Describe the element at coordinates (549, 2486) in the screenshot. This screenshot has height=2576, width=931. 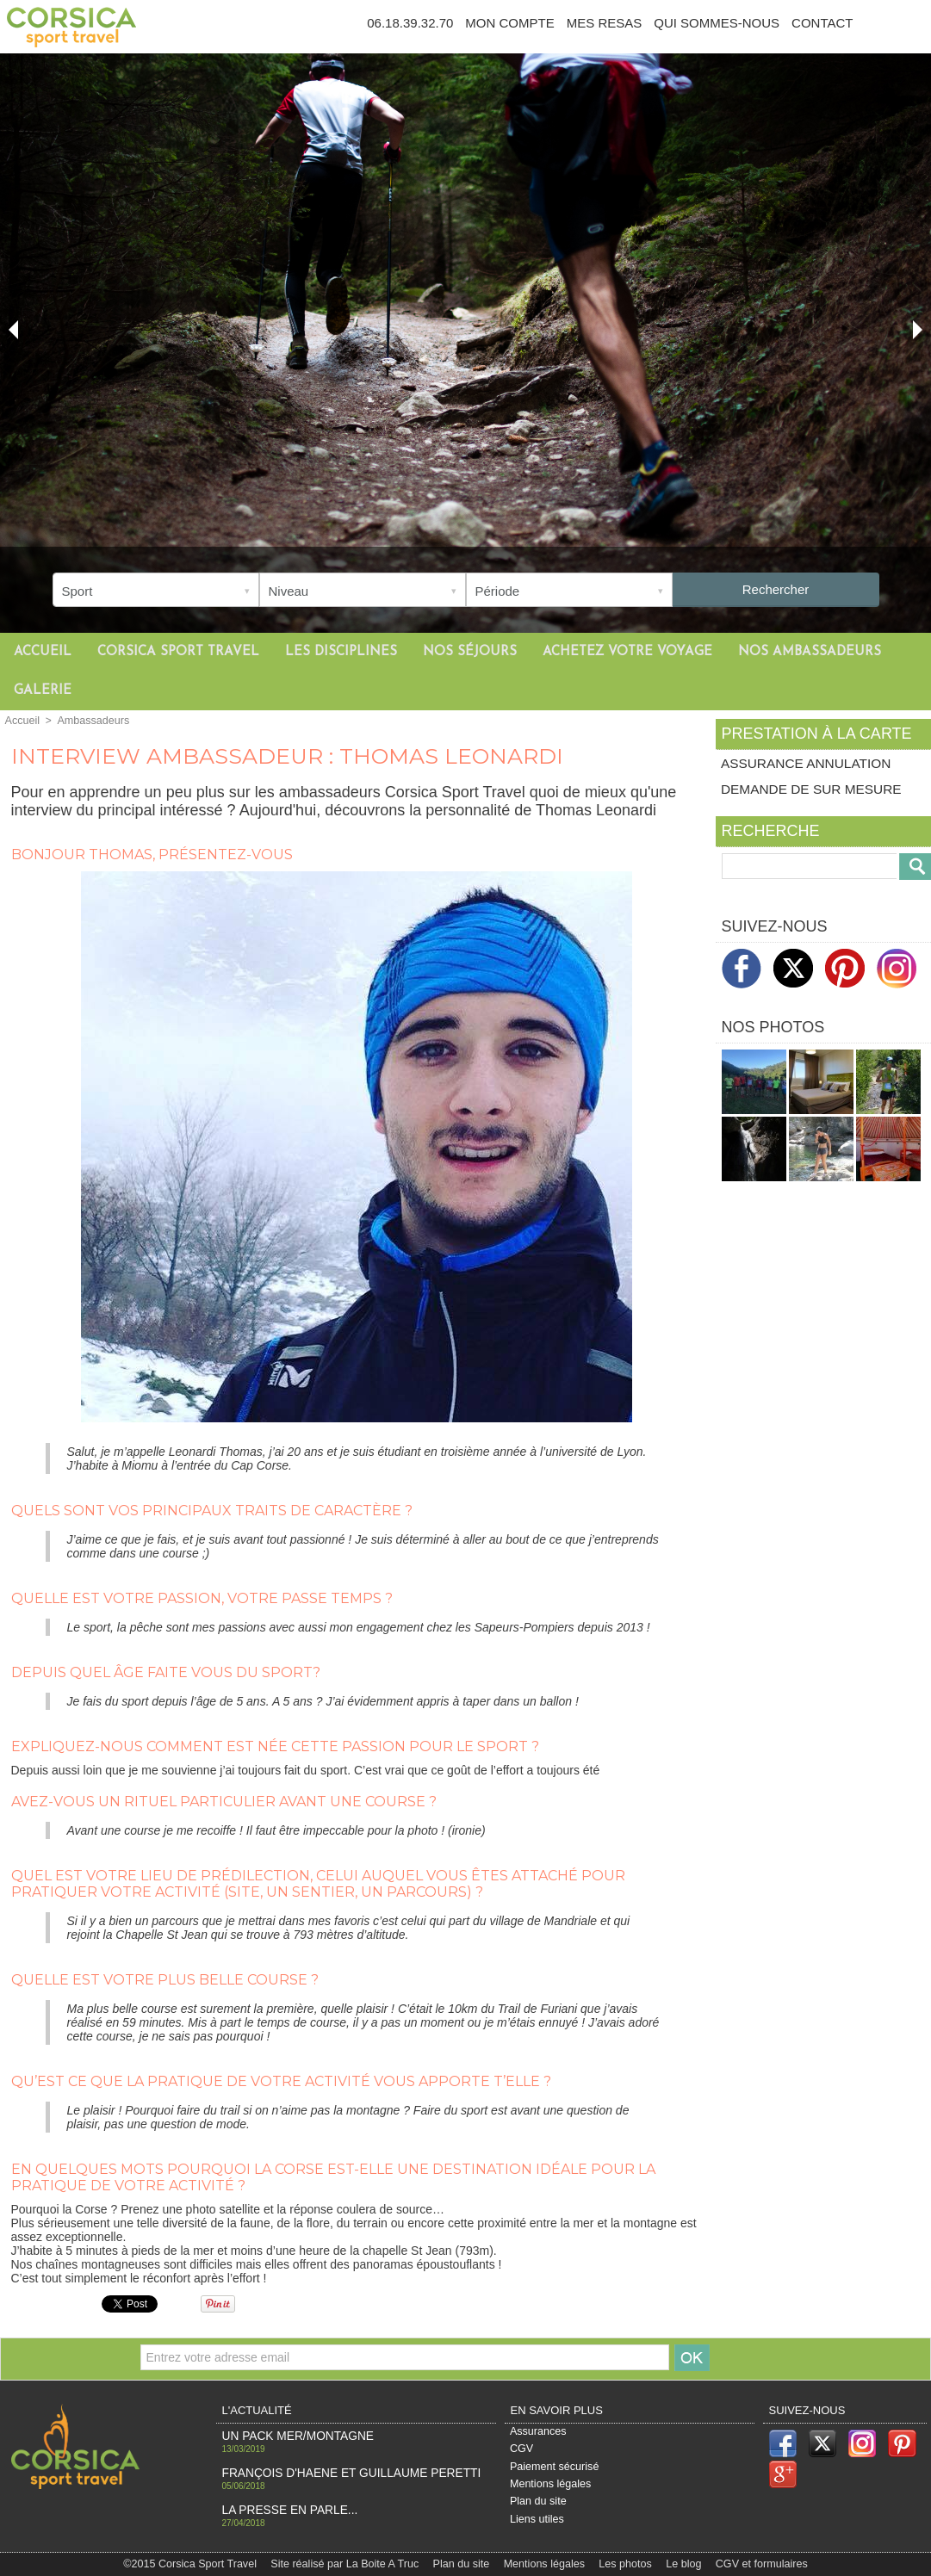
I see `Mentions légales` at that location.